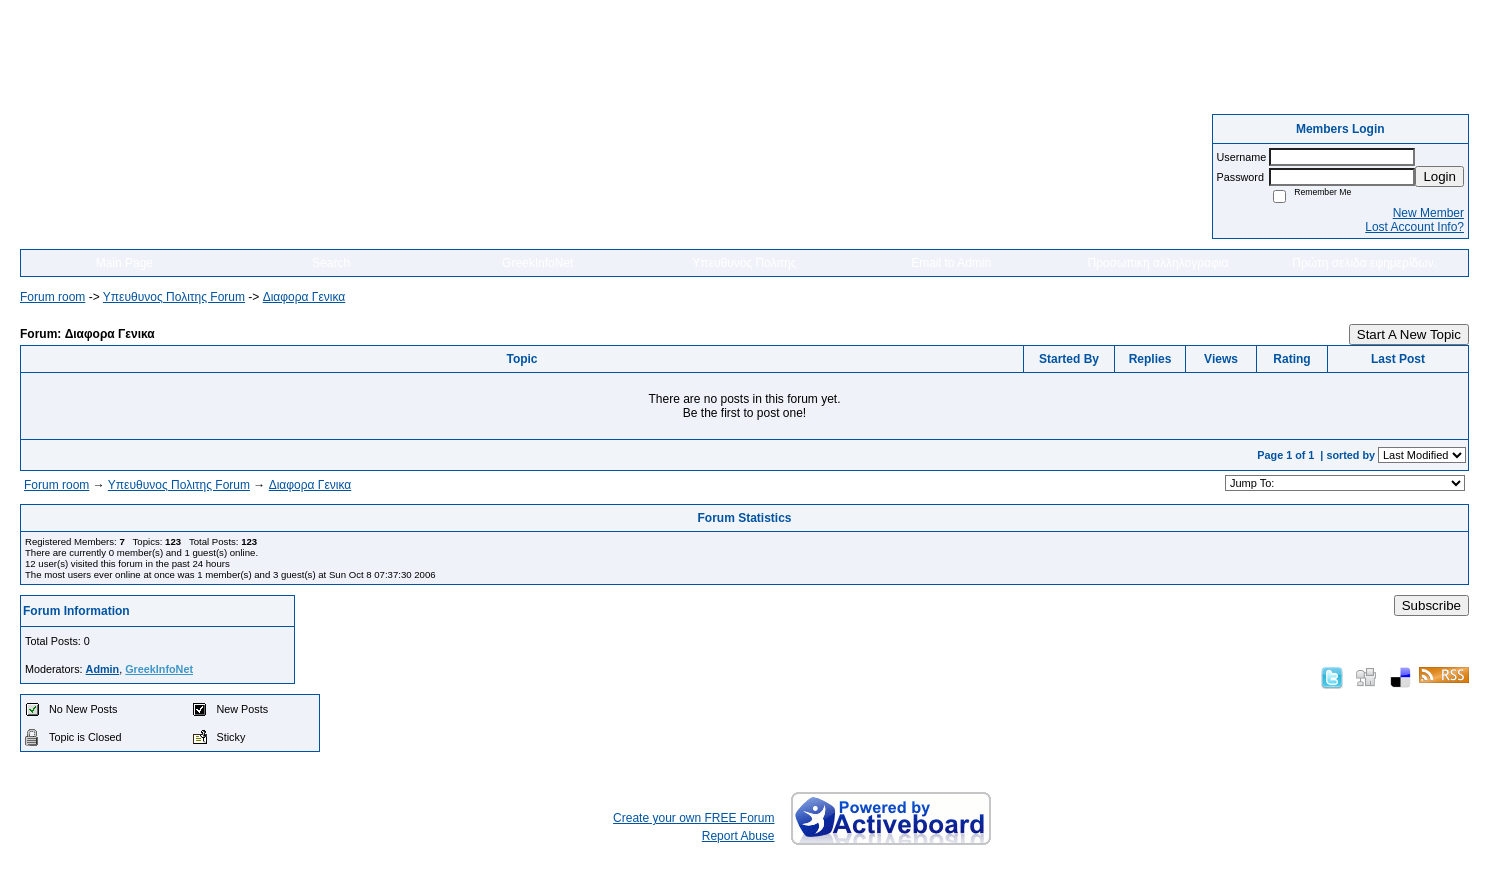 The image size is (1489, 877). Describe the element at coordinates (1431, 605) in the screenshot. I see `Subscribe` at that location.